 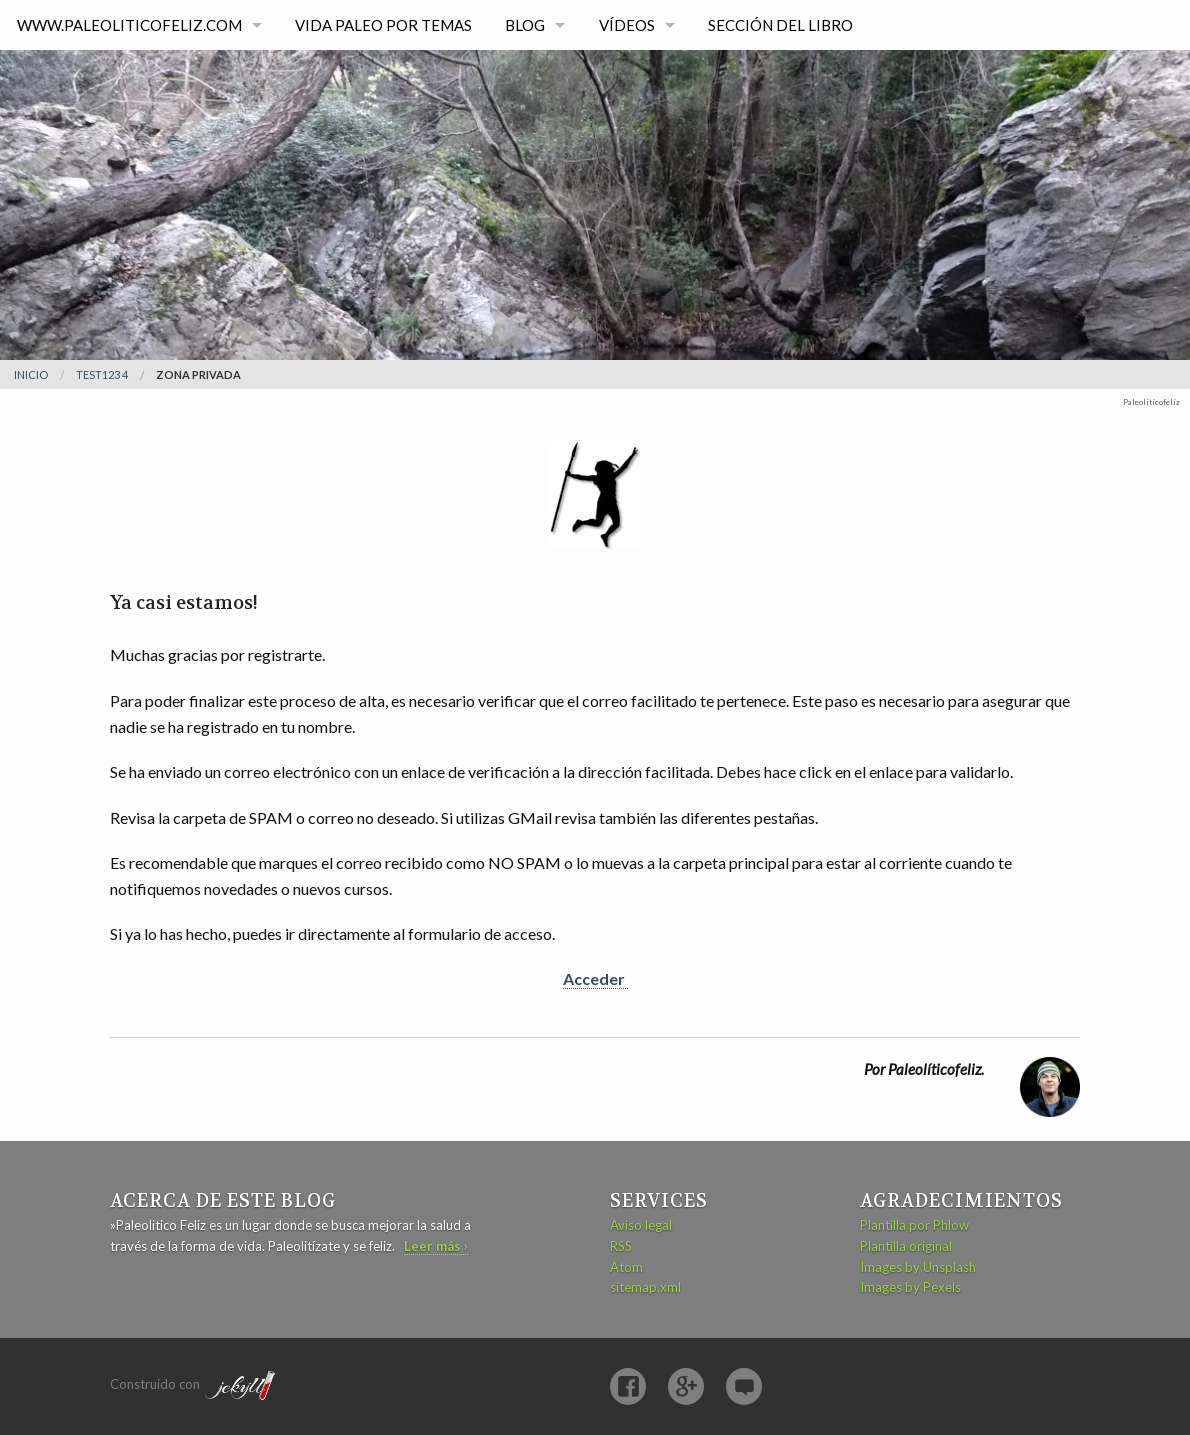 What do you see at coordinates (910, 1287) in the screenshot?
I see `Images by Pexels` at bounding box center [910, 1287].